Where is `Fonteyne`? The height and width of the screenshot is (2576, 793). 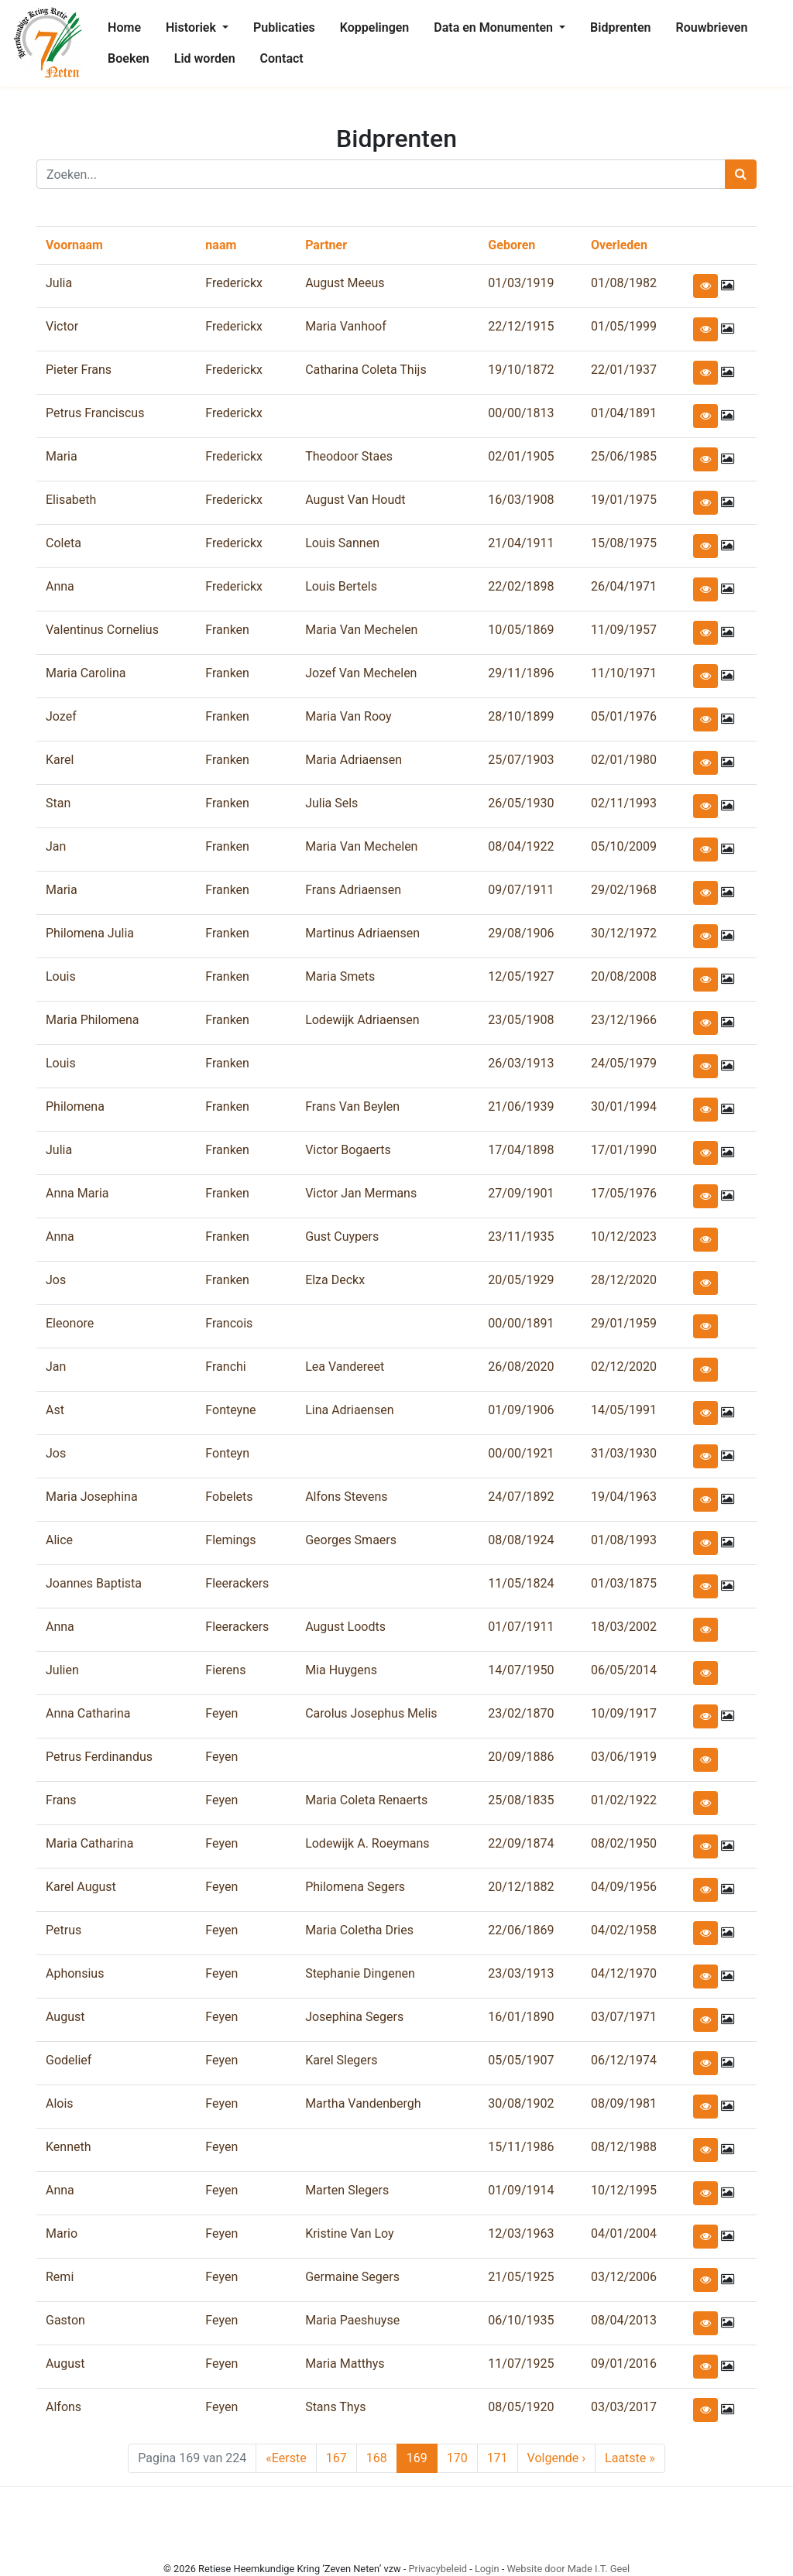 Fonteyne is located at coordinates (230, 1410).